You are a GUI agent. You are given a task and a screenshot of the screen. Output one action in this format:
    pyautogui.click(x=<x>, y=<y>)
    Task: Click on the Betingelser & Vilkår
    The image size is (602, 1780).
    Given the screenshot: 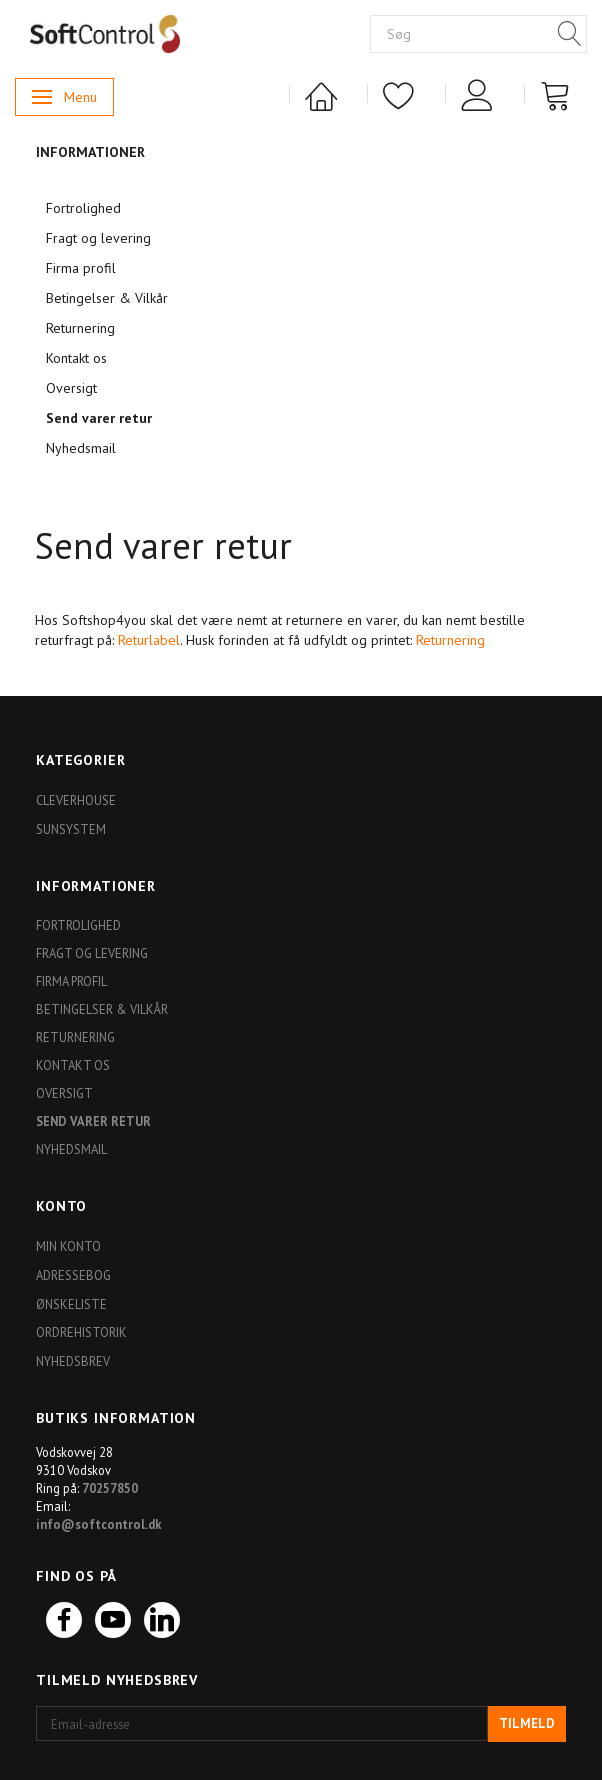 What is the action you would take?
    pyautogui.click(x=107, y=298)
    